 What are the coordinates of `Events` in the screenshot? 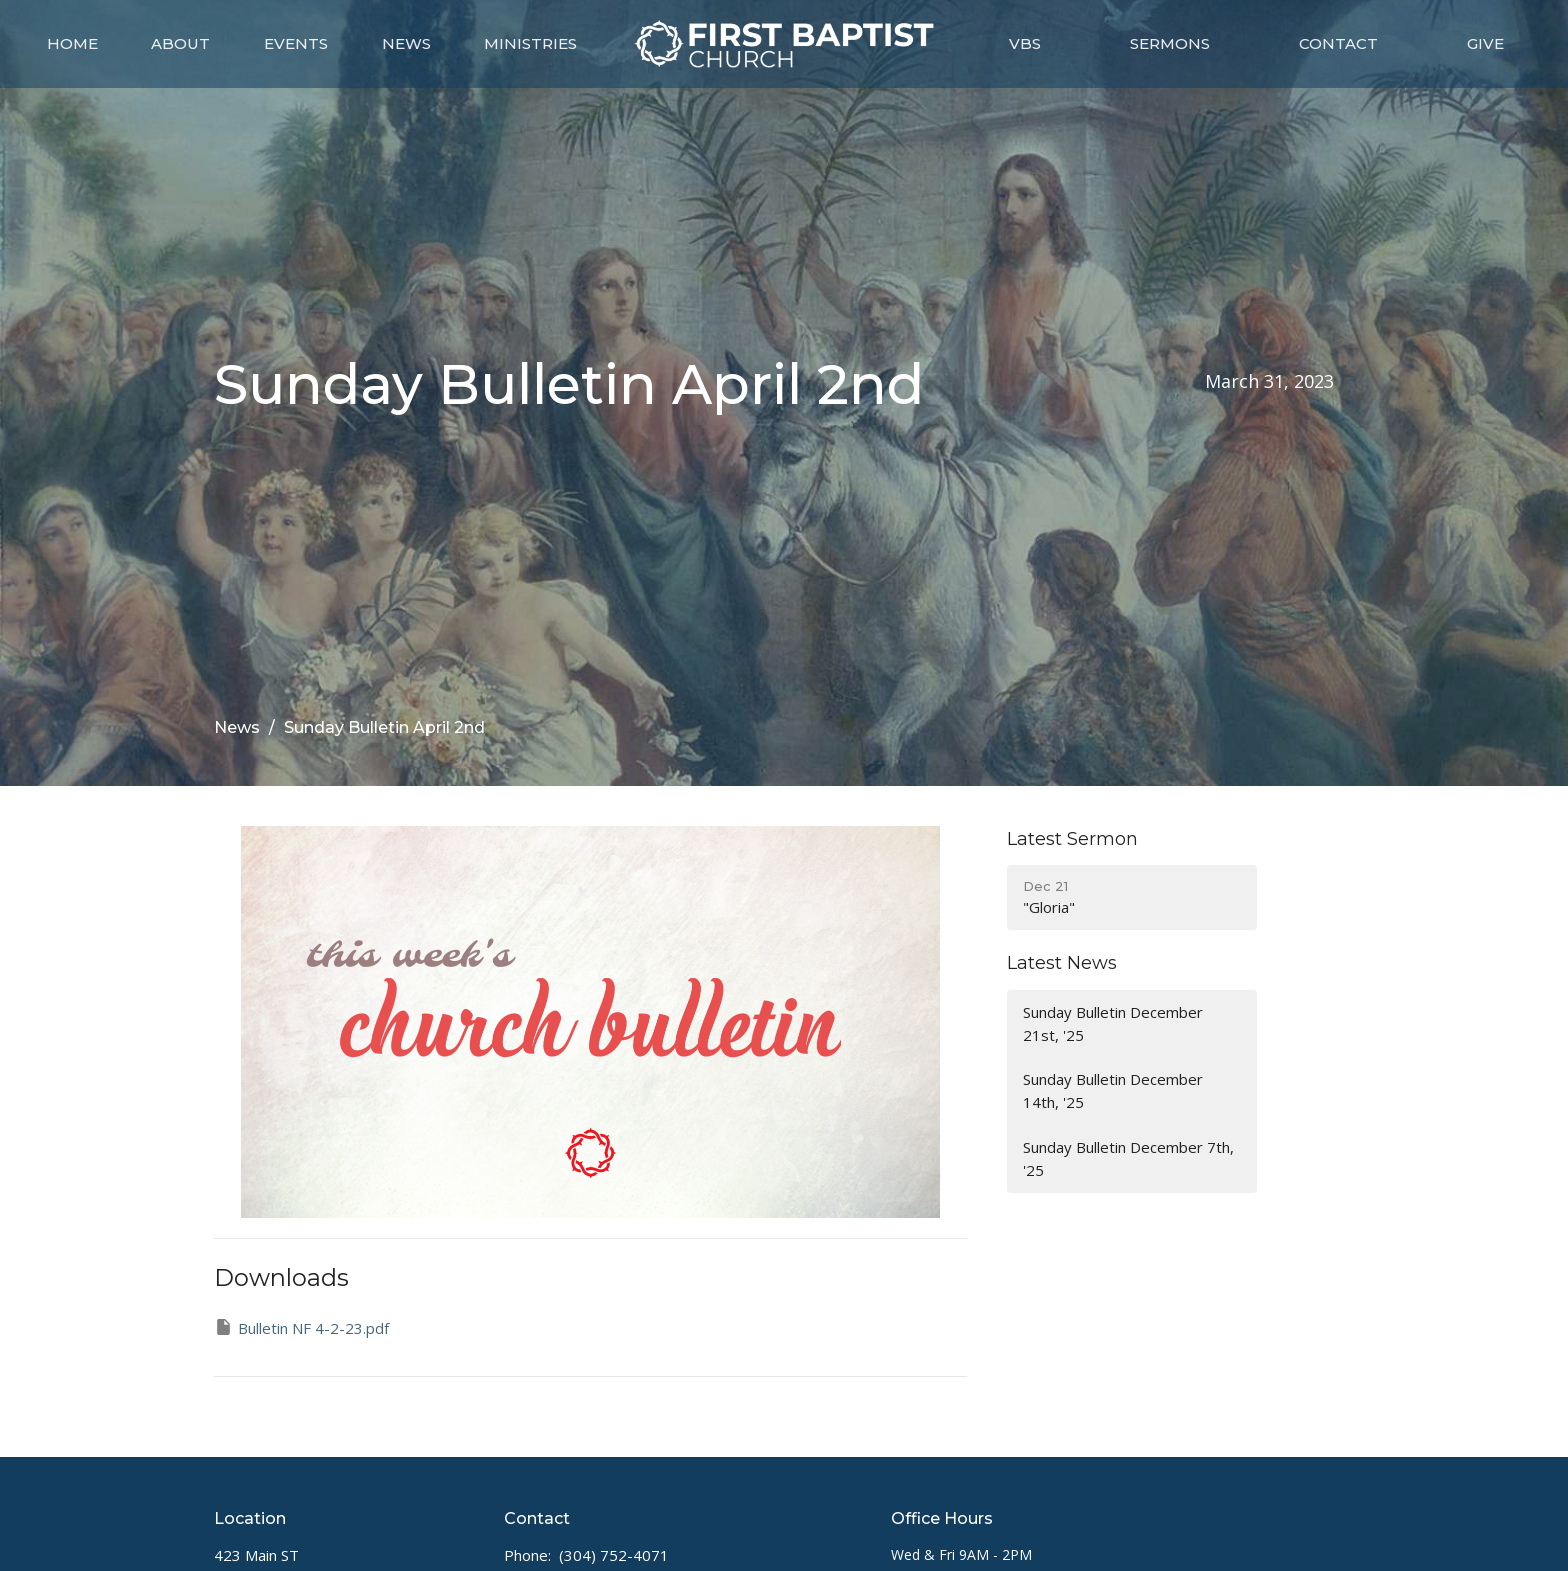 It's located at (296, 43).